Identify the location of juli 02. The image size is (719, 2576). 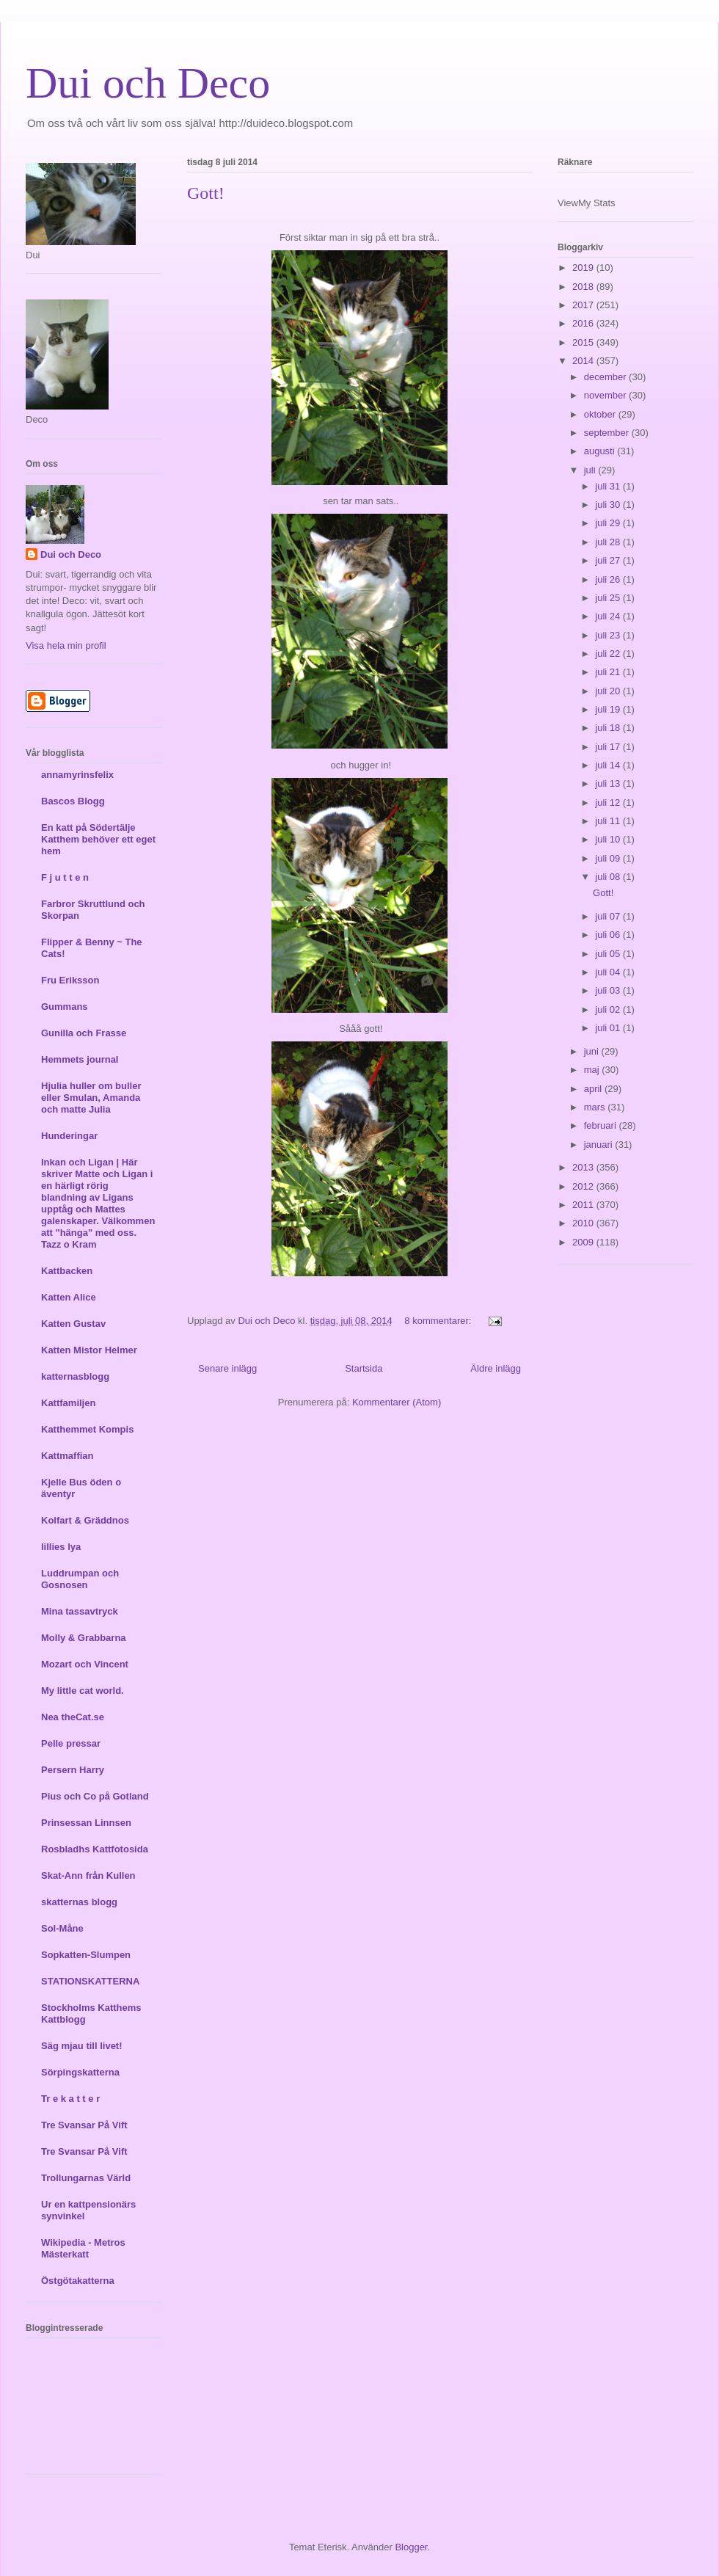
(609, 1009).